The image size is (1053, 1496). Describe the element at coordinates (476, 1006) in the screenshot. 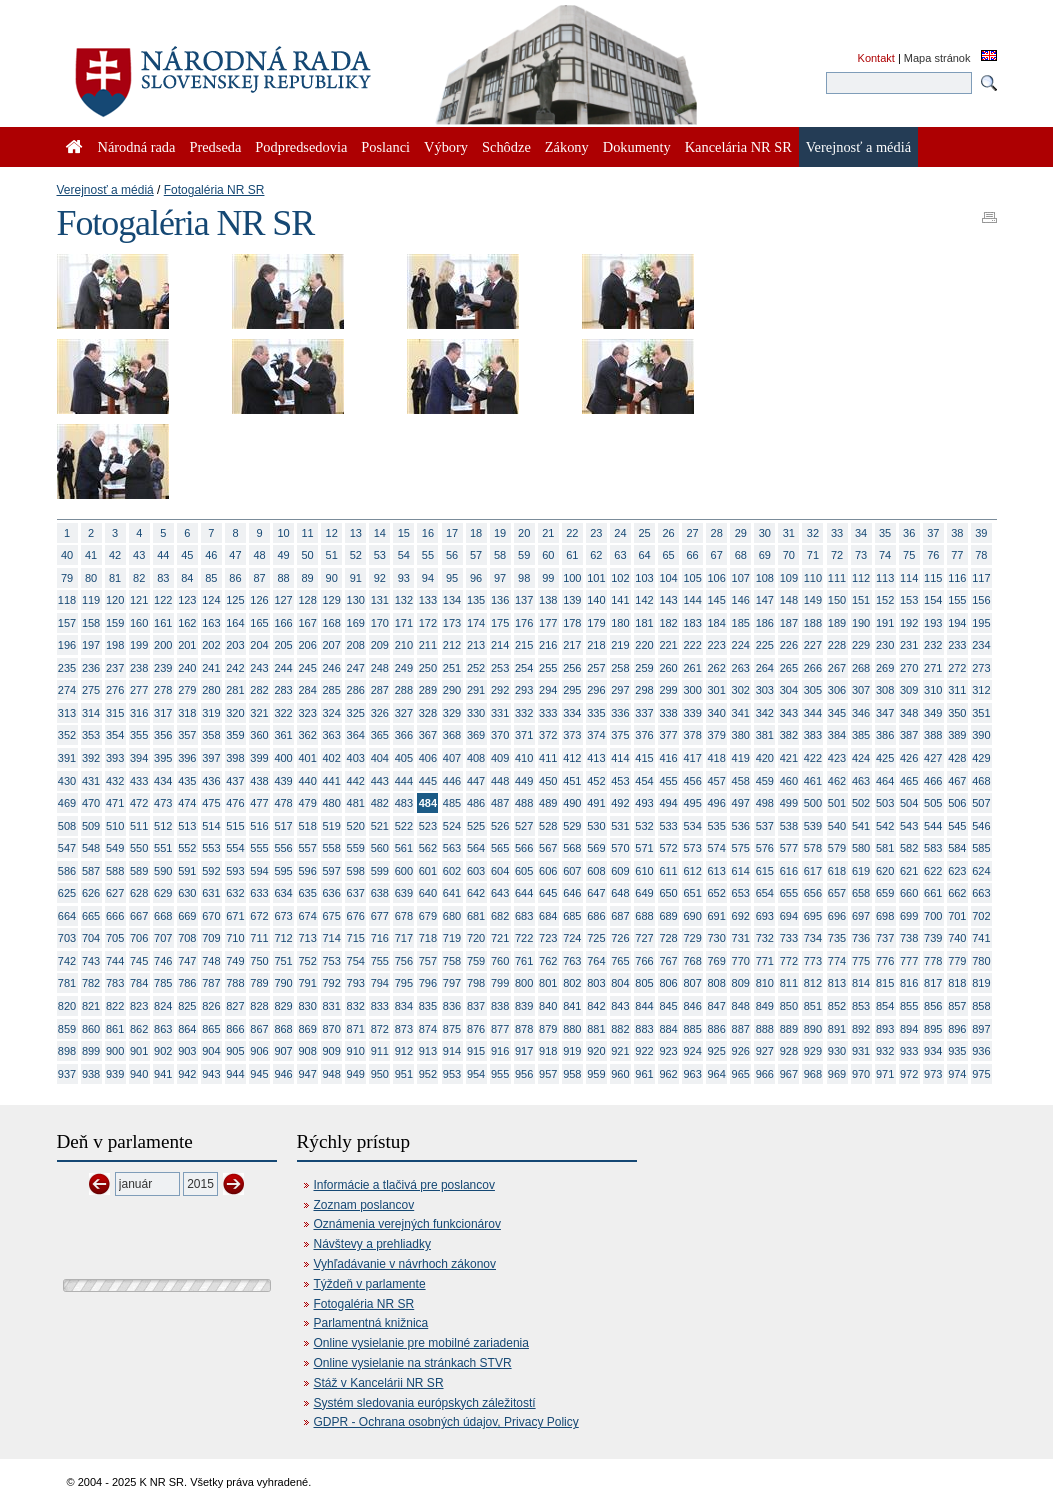

I see `837` at that location.